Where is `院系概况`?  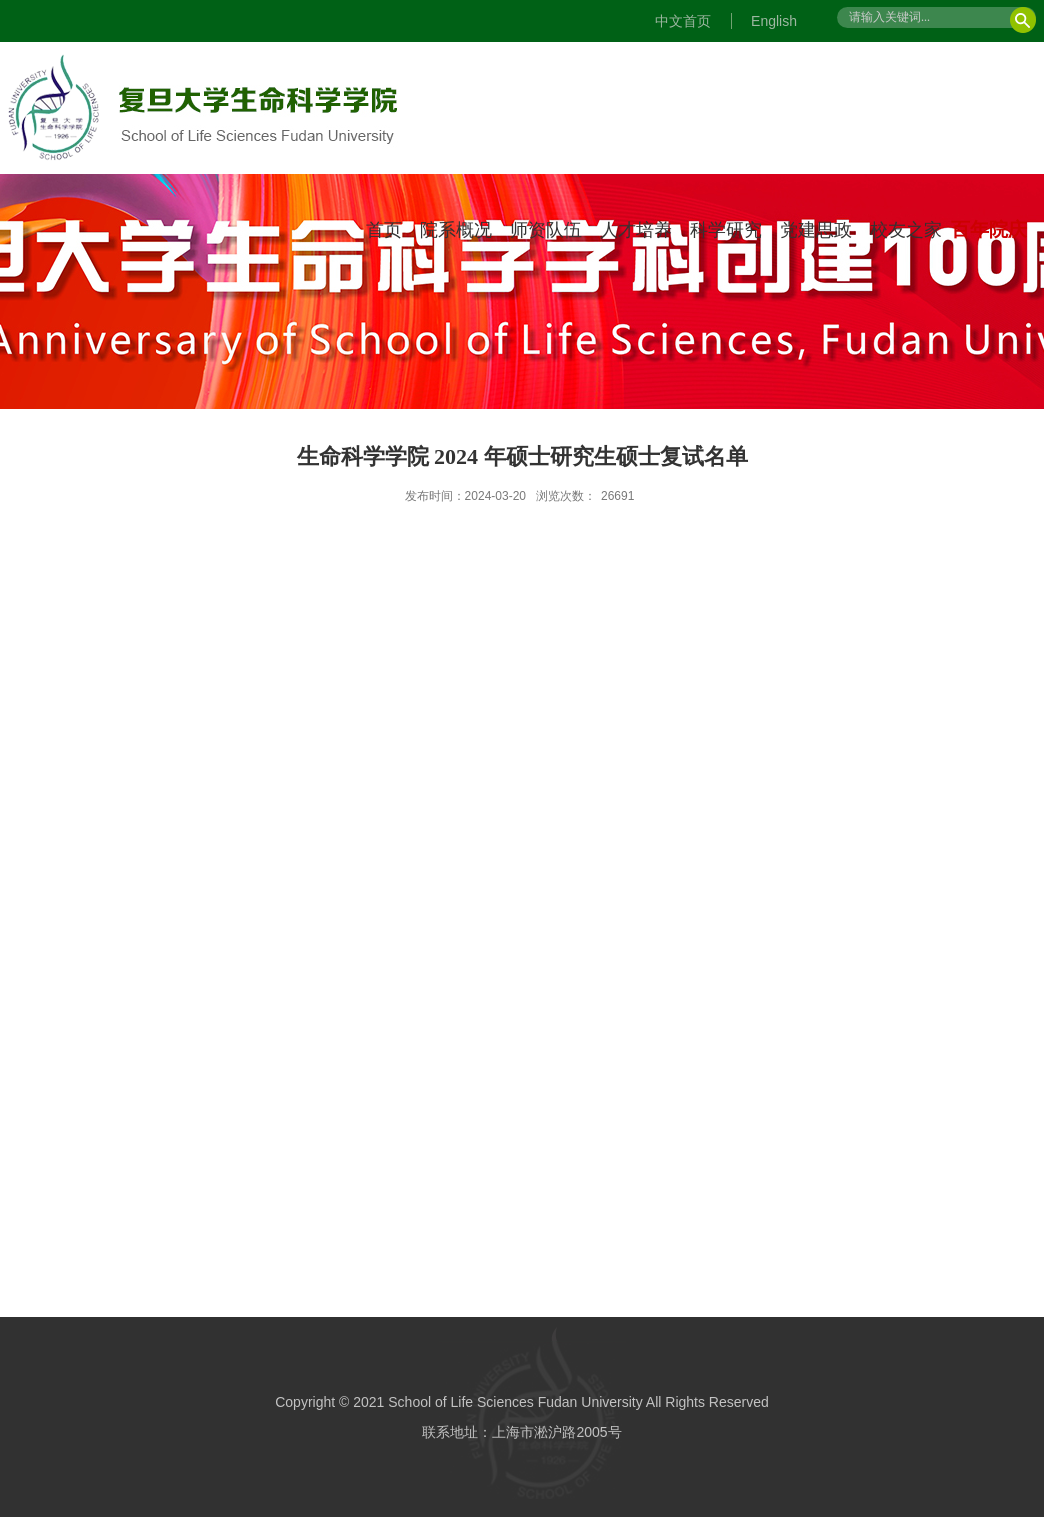
院系概况 is located at coordinates (456, 230).